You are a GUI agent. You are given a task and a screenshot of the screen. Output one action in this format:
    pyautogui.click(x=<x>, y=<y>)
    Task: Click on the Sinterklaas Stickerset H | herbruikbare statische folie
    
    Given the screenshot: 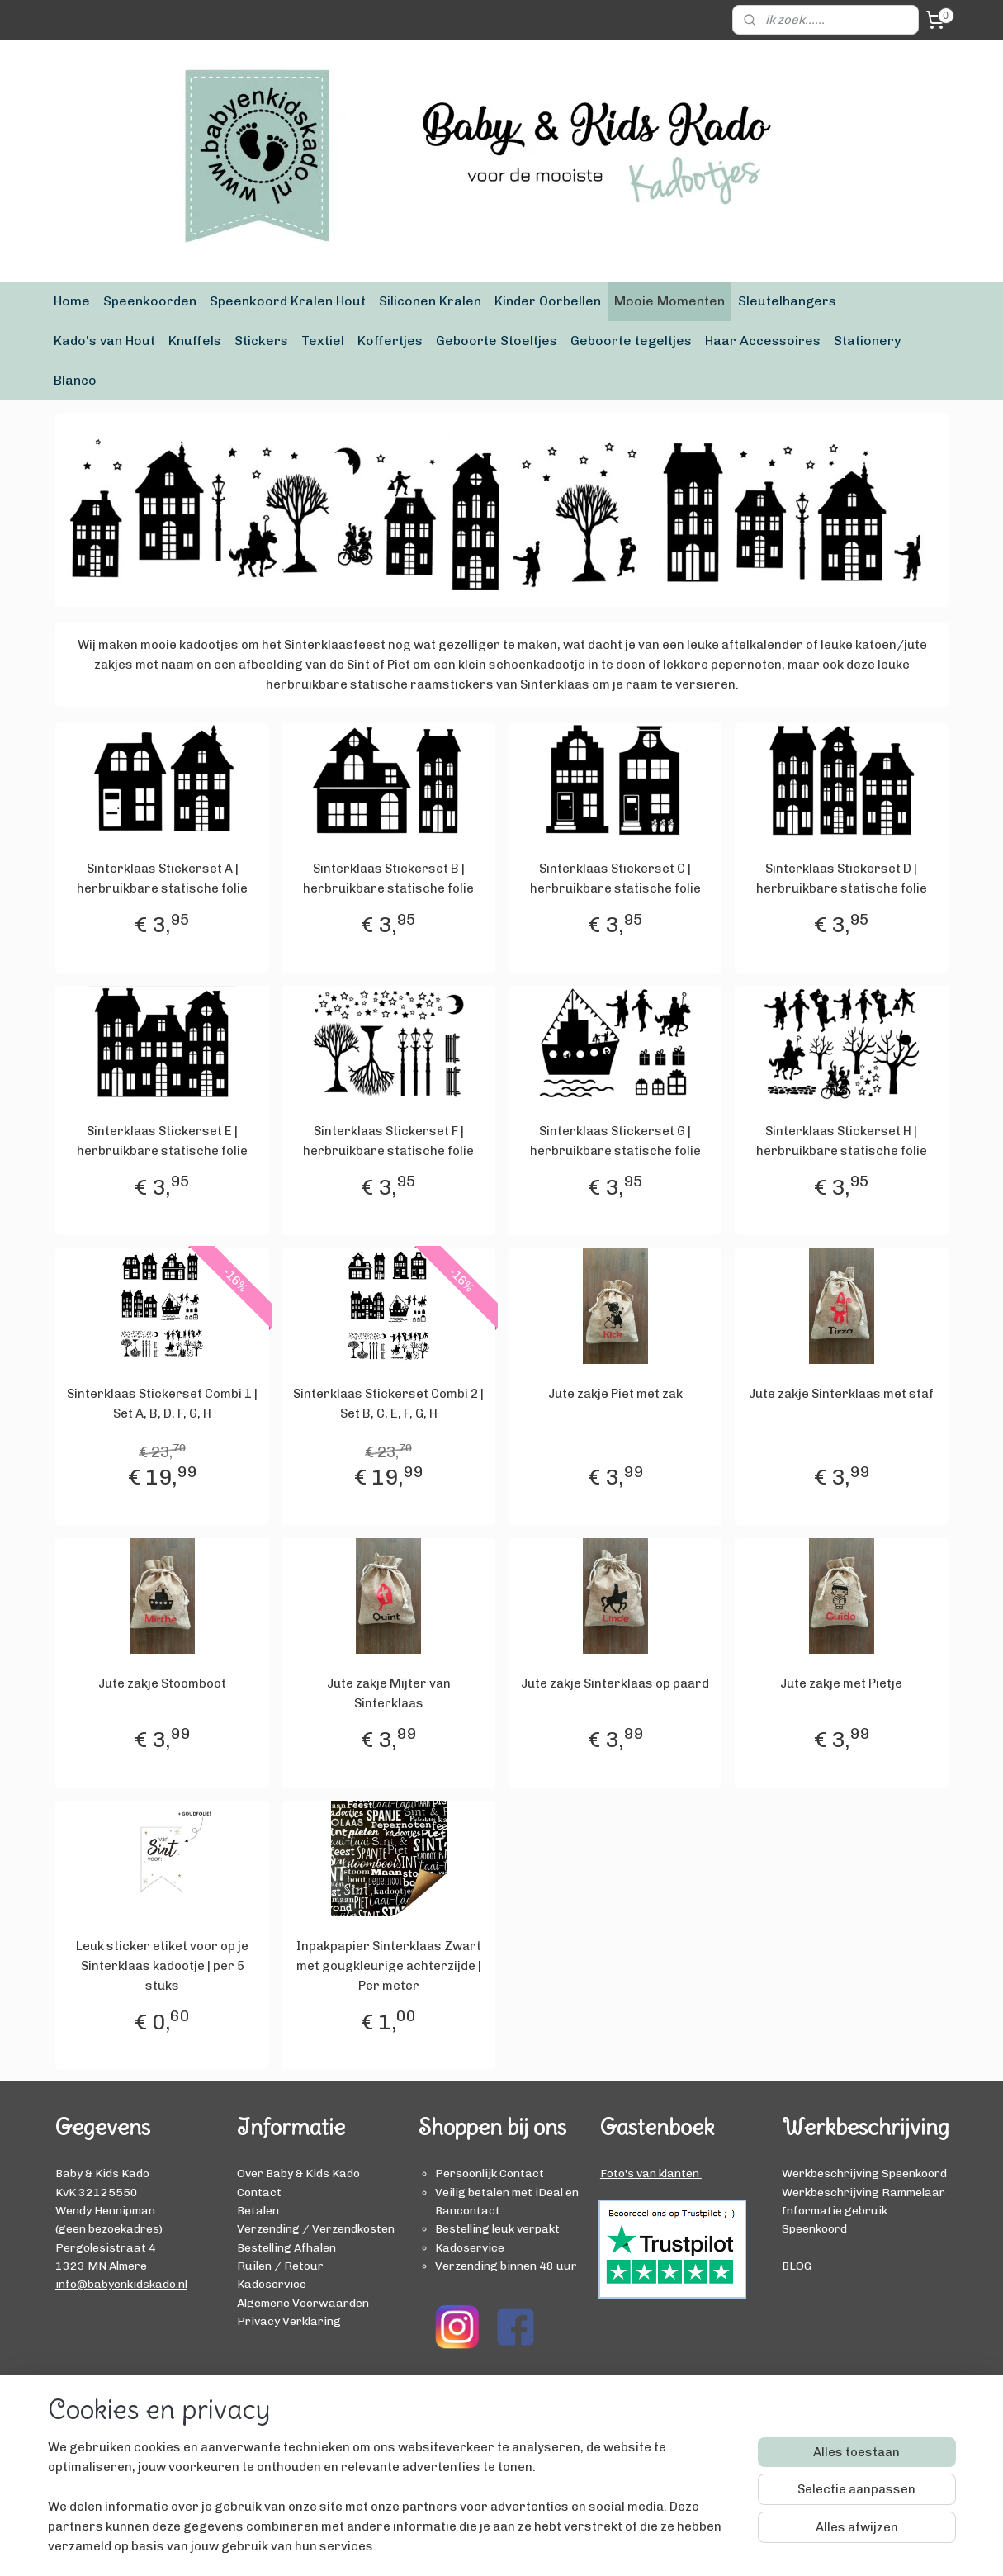 What is the action you would take?
    pyautogui.click(x=840, y=1141)
    